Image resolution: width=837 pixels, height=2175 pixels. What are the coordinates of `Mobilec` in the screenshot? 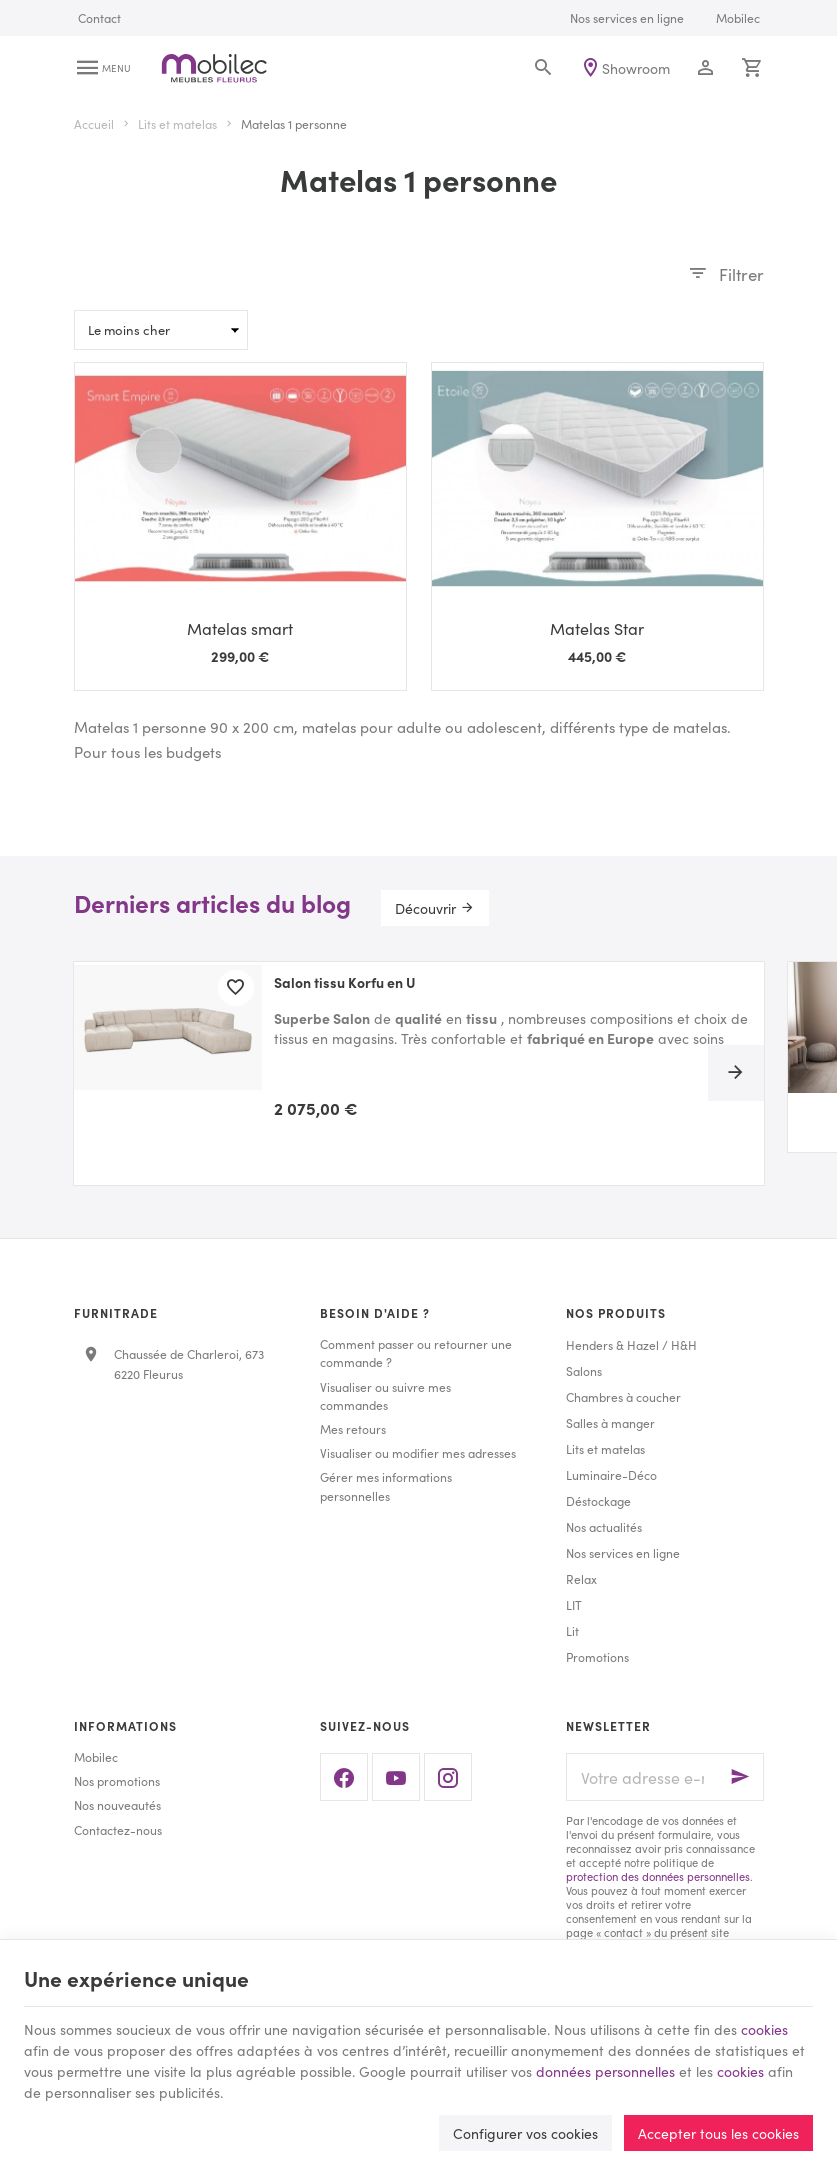 It's located at (96, 1756).